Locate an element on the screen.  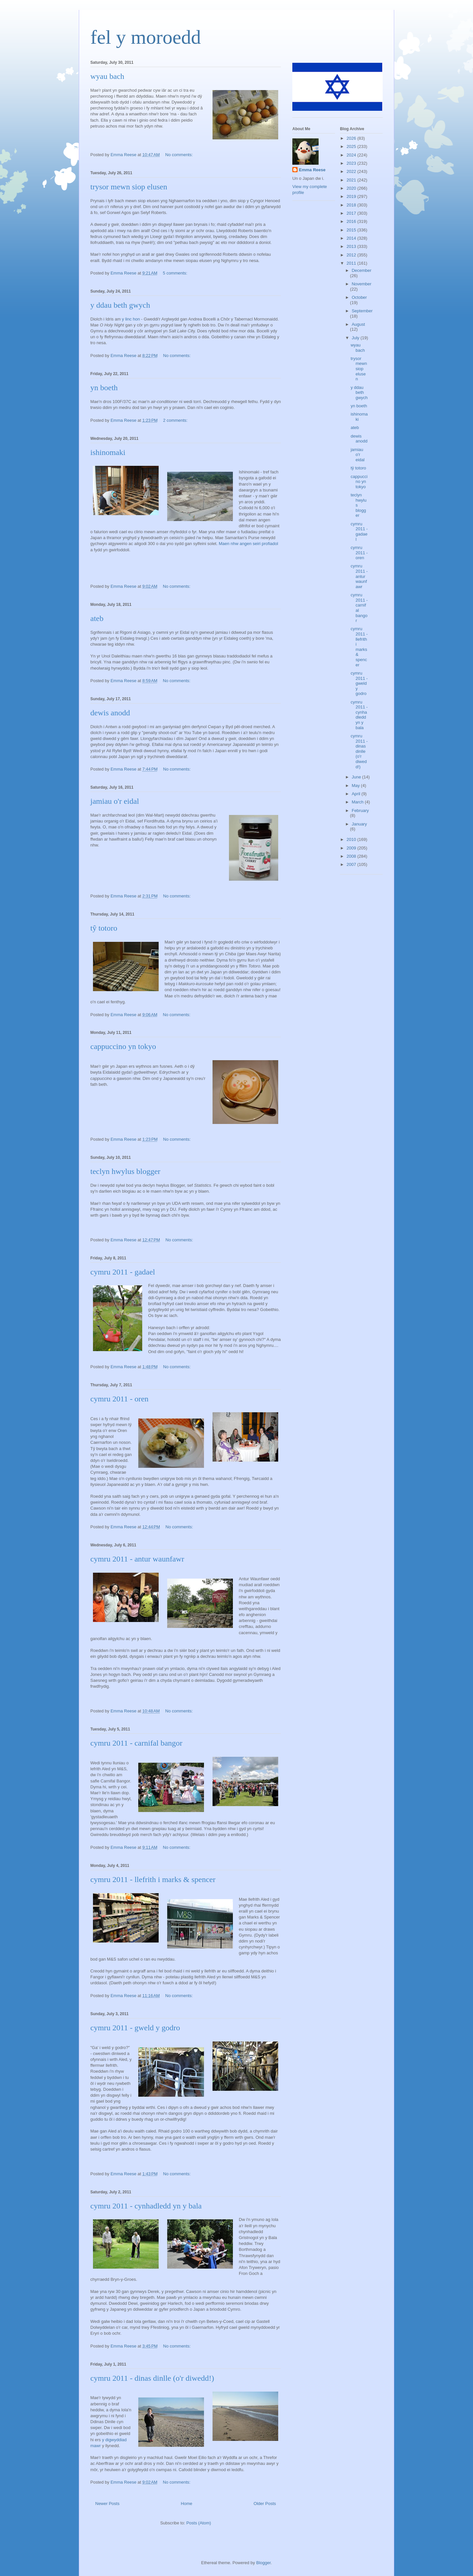
tŷ totoro is located at coordinates (103, 928).